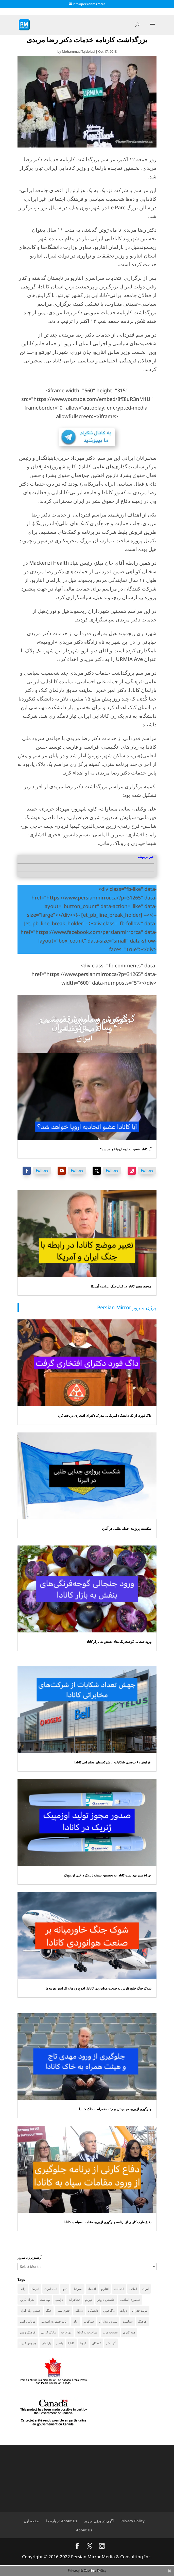 The image size is (174, 2576). What do you see at coordinates (106, 2299) in the screenshot?
I see `جاستین ترودو [جاستین ترودو (71 items)]` at bounding box center [106, 2299].